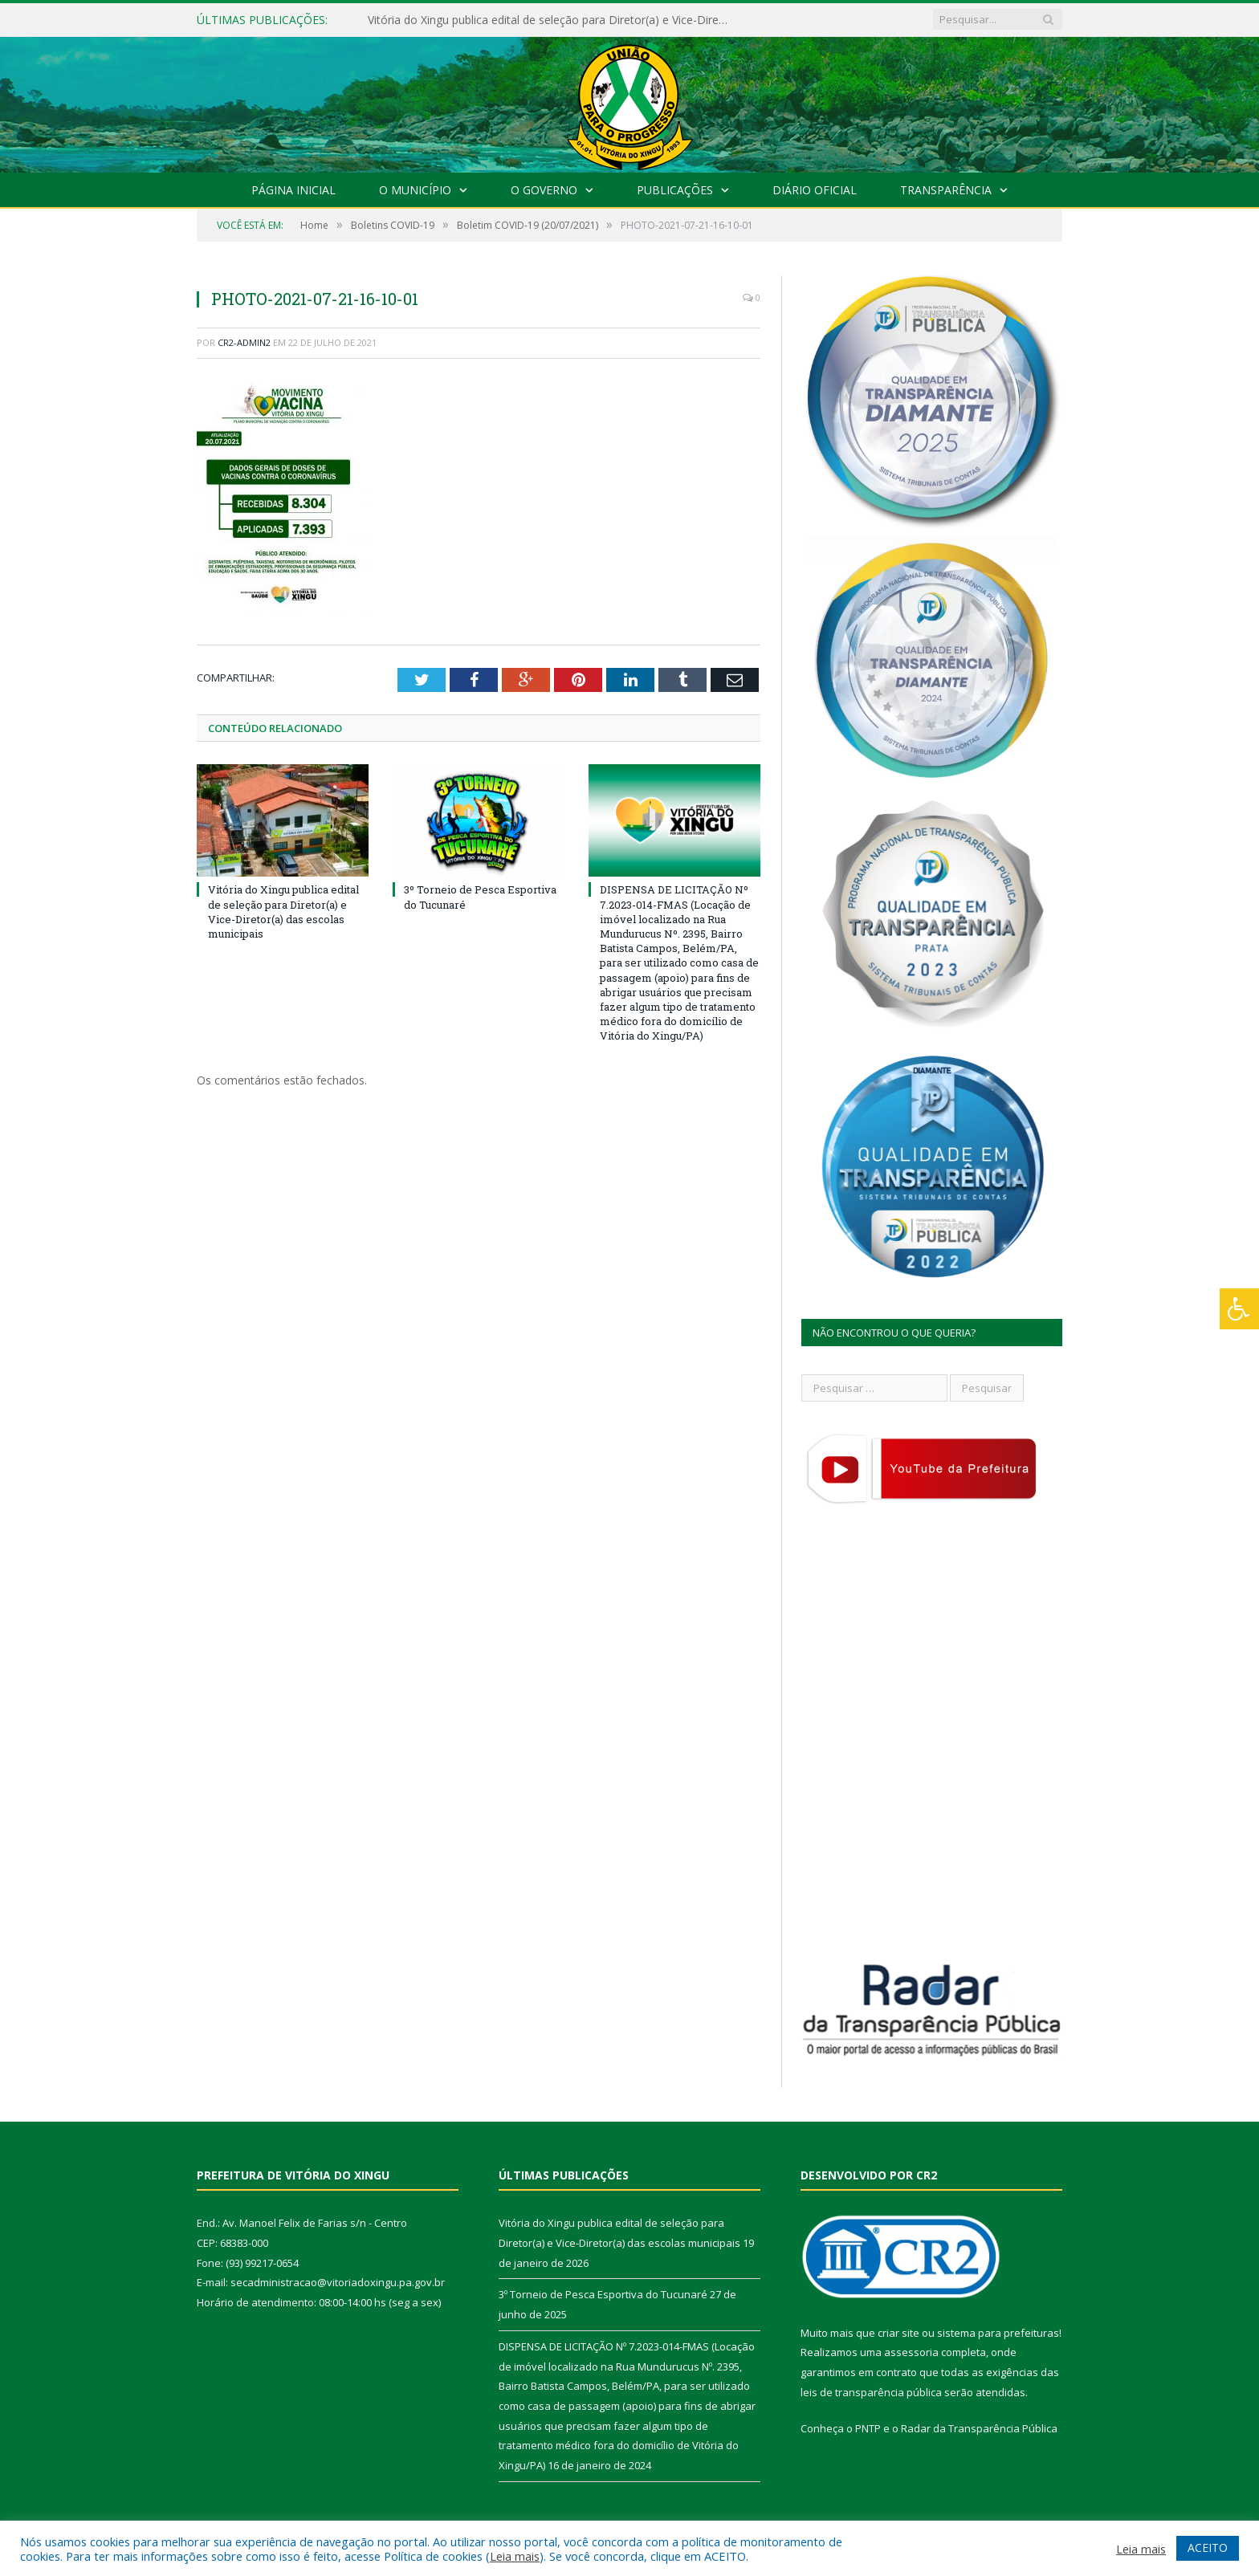  Describe the element at coordinates (552, 20) in the screenshot. I see `Vitória do Xingu publica edital de seleção para Diretor(a) e Vice-Diretor(a) das escolas municipais` at that location.